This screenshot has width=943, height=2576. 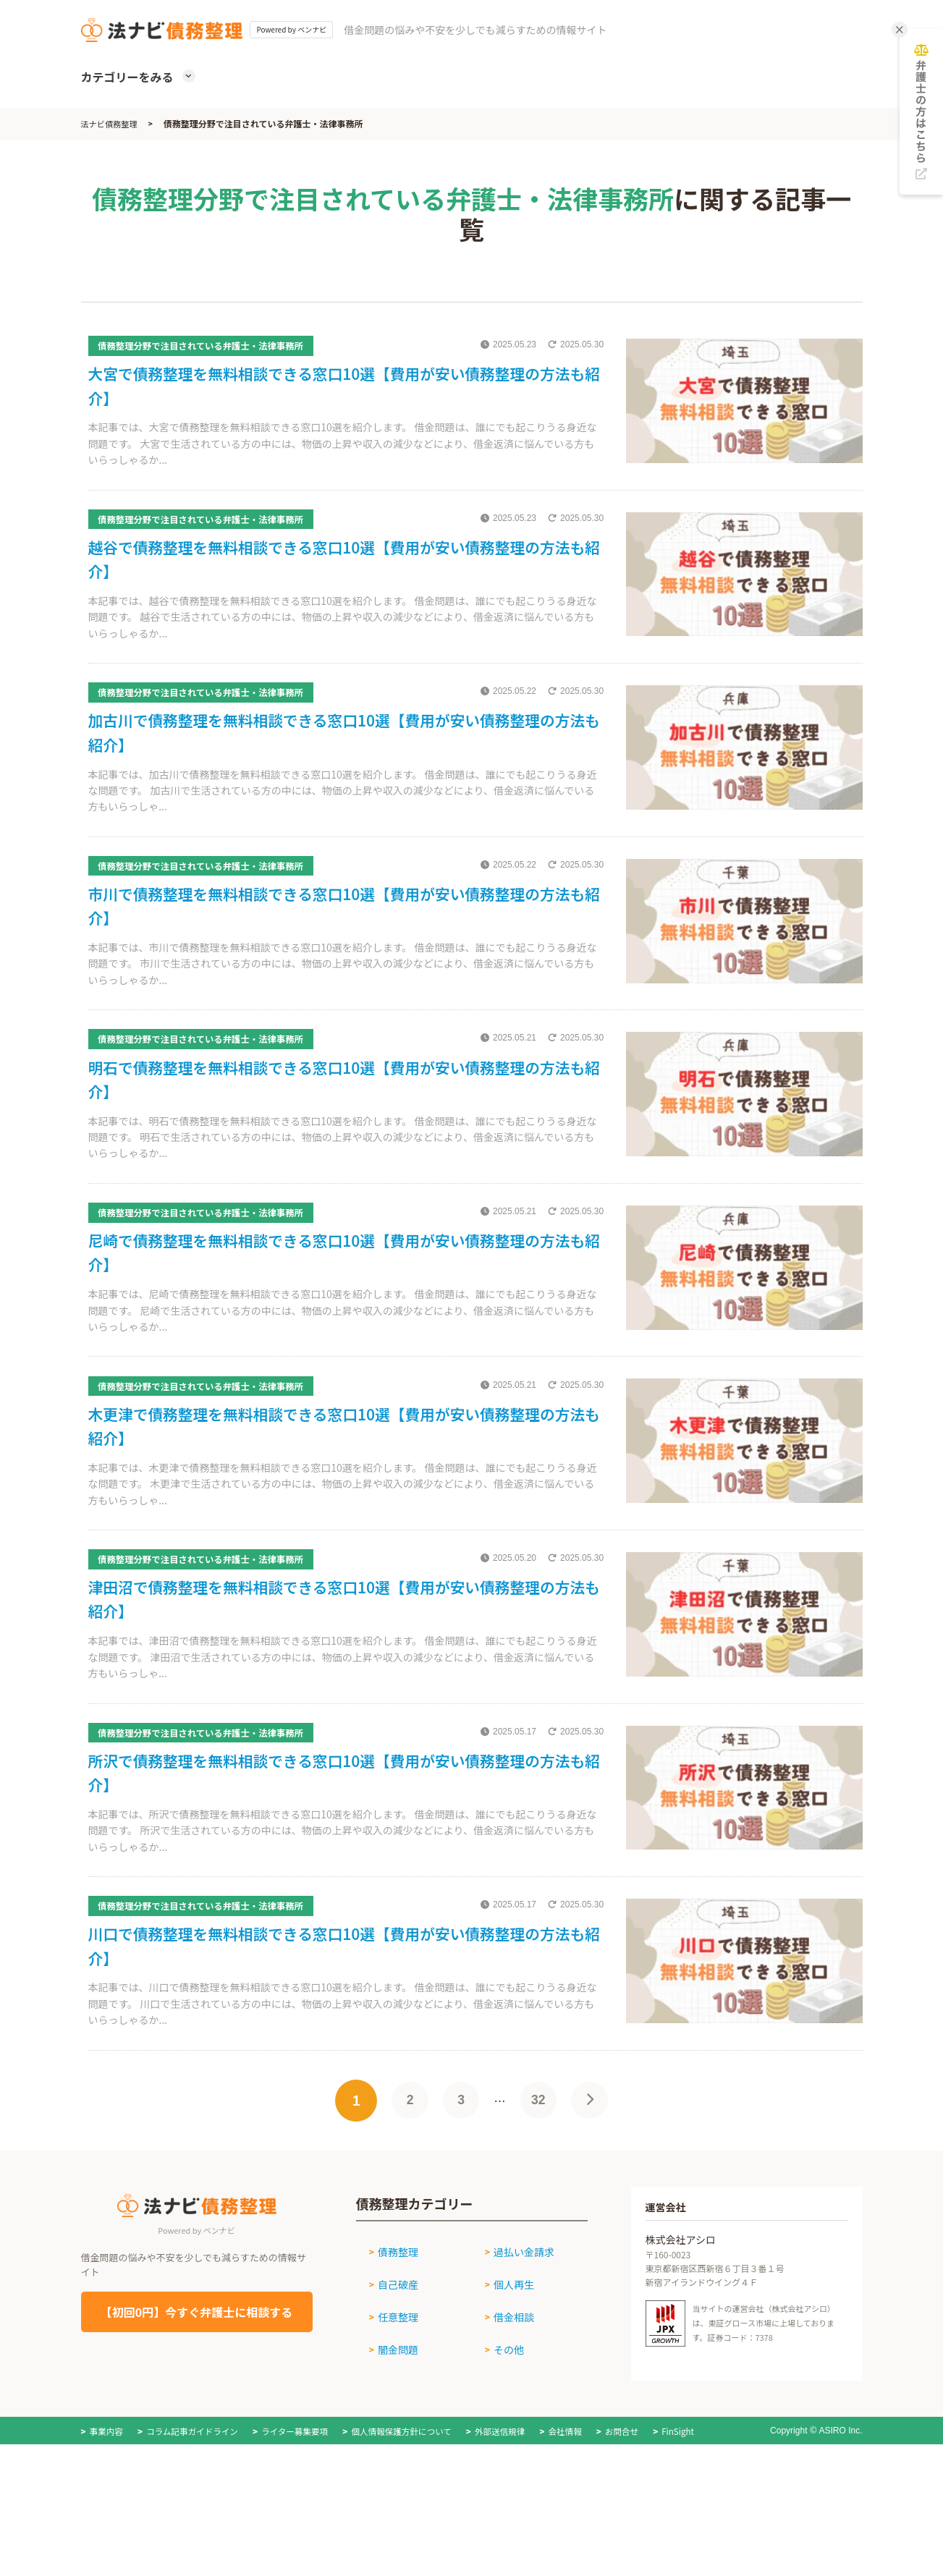 What do you see at coordinates (392, 2346) in the screenshot?
I see `債務整理` at bounding box center [392, 2346].